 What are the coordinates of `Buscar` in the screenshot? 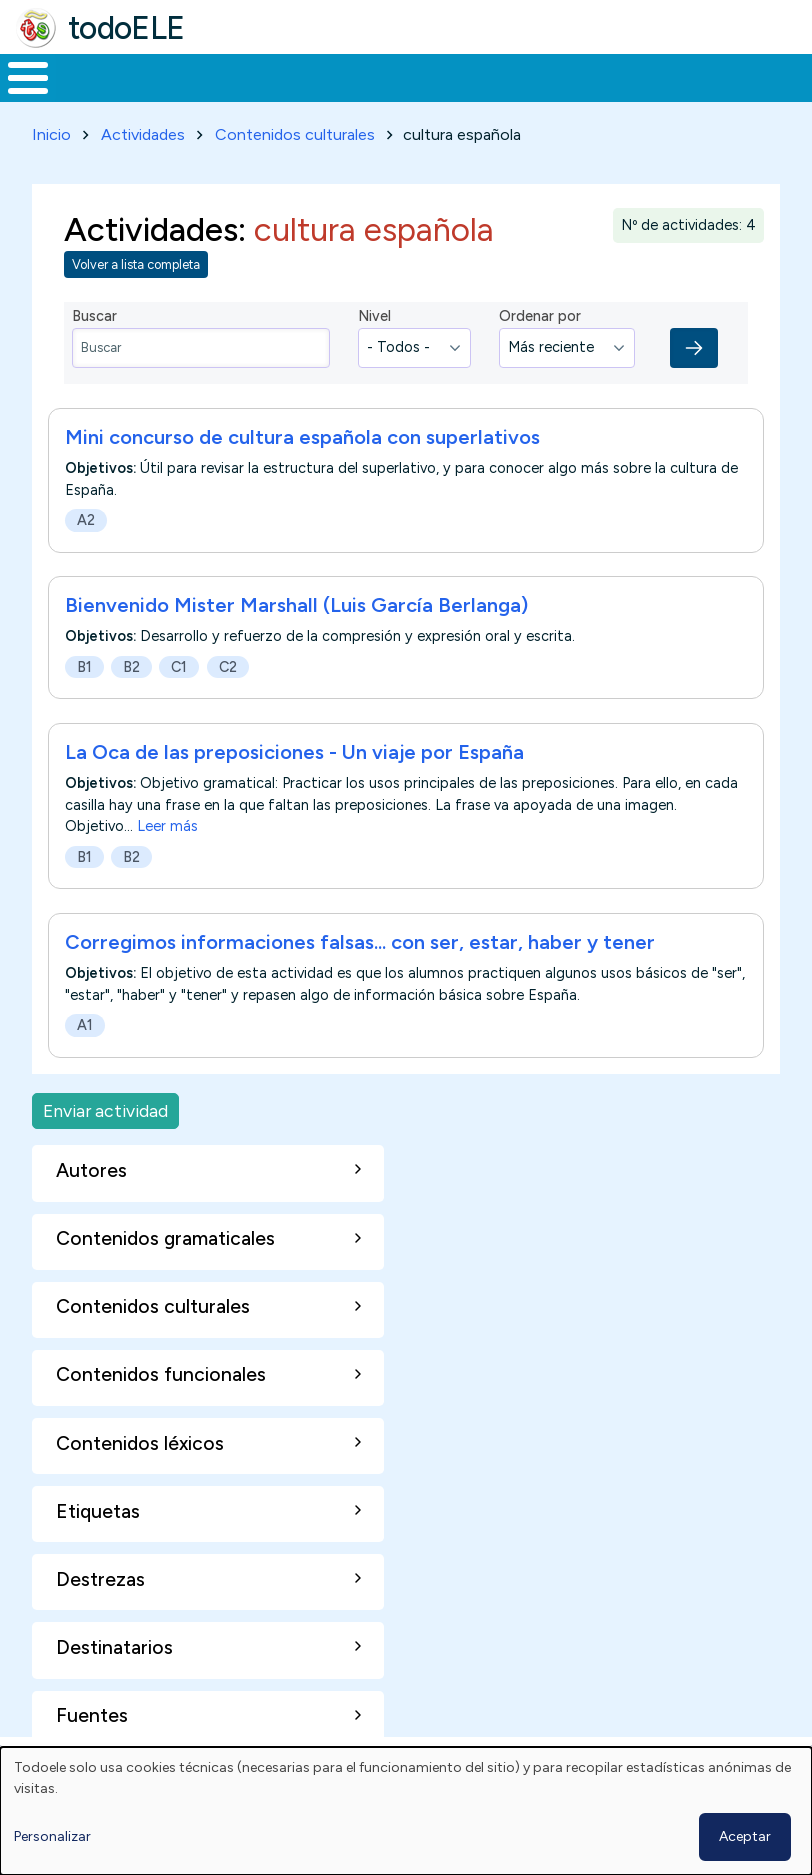 It's located at (791, 76).